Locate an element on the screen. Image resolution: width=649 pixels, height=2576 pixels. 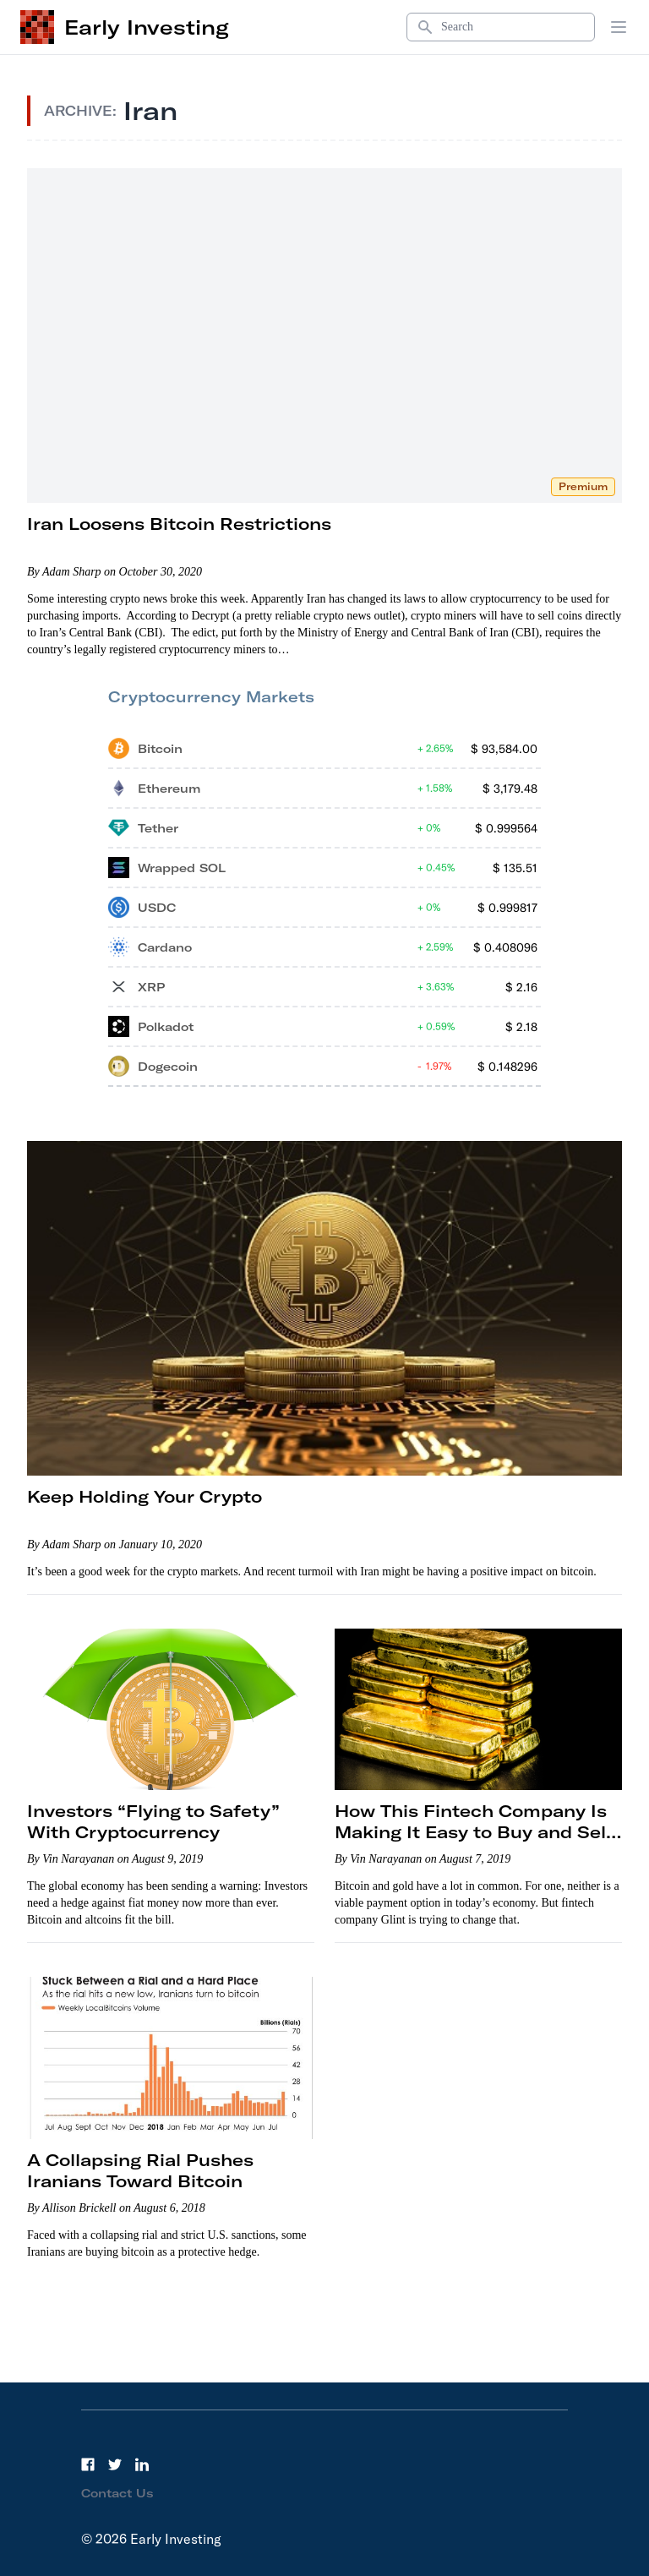
[Facebook] is located at coordinates (88, 2464).